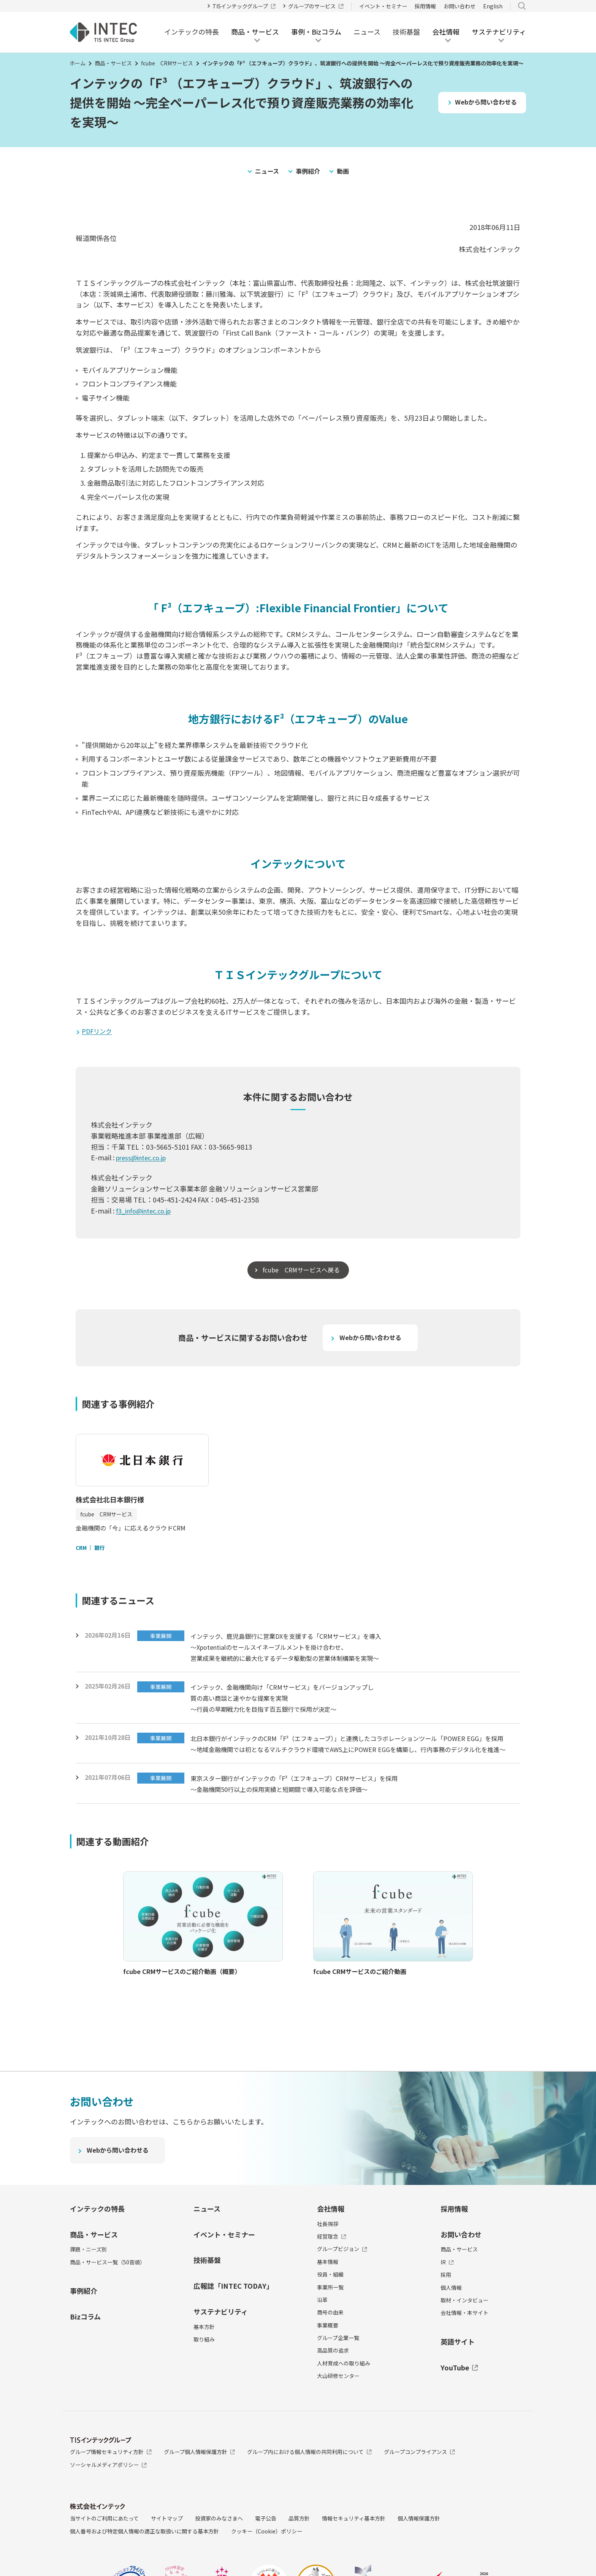 The image size is (596, 2576). Describe the element at coordinates (219, 2548) in the screenshot. I see `投資家のみなさまへ` at that location.